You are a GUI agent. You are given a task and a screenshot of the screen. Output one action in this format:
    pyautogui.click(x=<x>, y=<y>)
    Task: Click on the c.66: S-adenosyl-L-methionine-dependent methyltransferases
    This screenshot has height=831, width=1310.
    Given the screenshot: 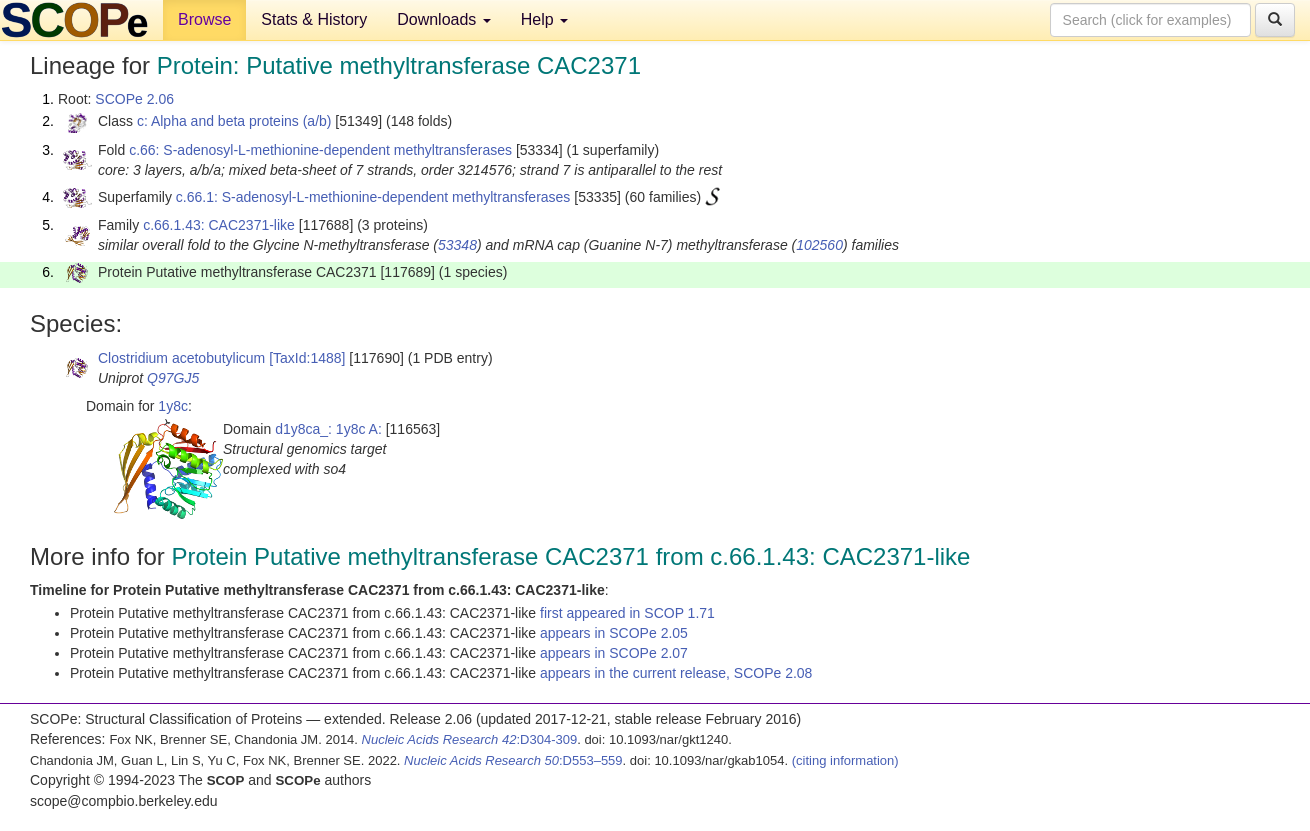 What is the action you would take?
    pyautogui.click(x=320, y=150)
    